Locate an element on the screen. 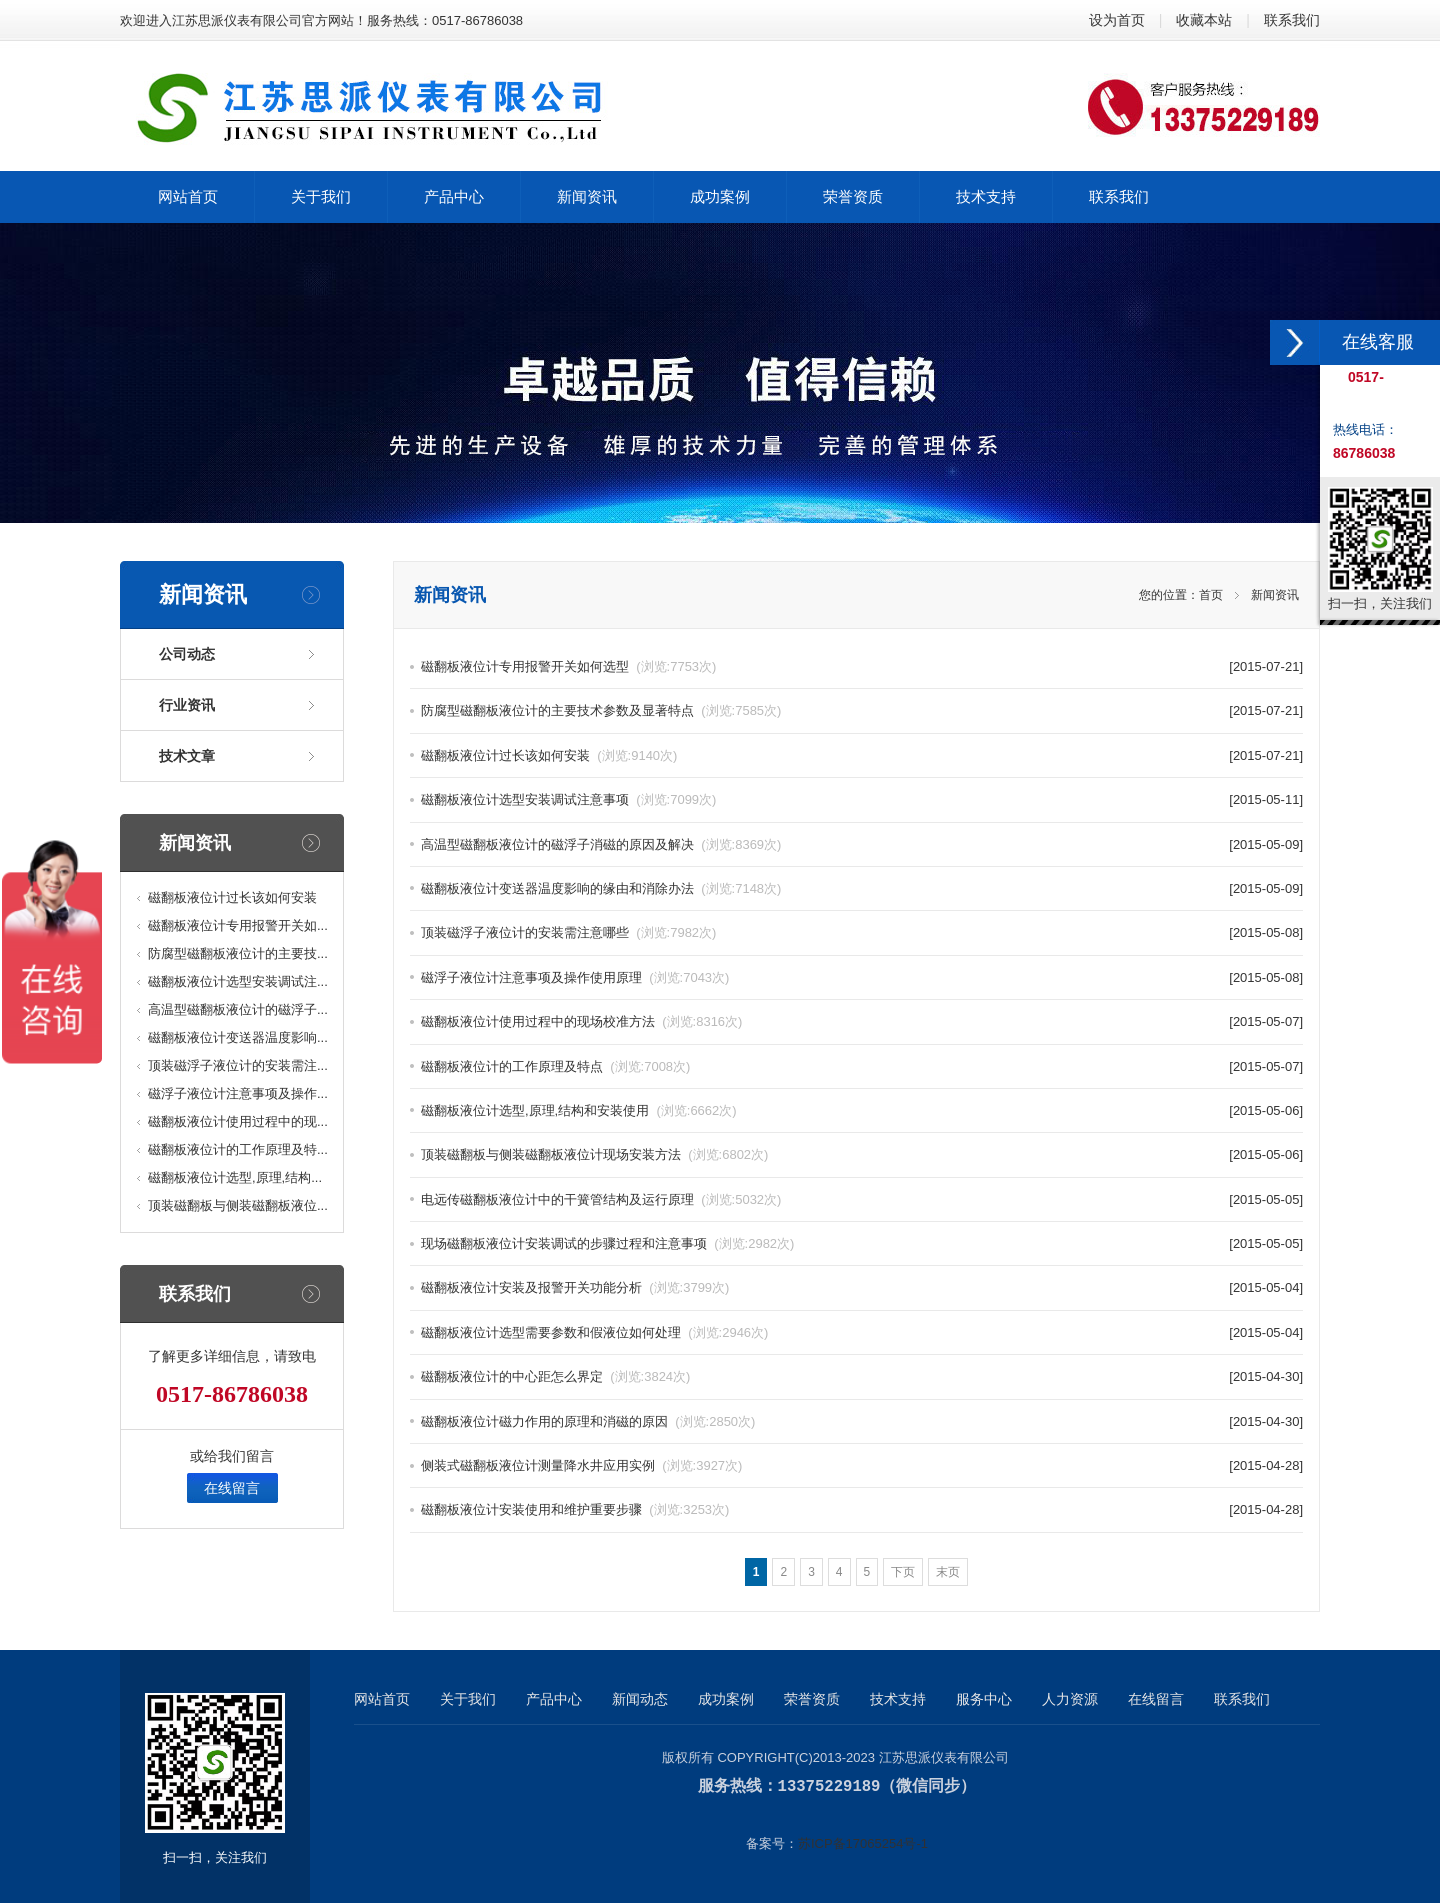 The width and height of the screenshot is (1440, 1903). 磁翻板液位计选型,原理,结构... is located at coordinates (235, 1177).